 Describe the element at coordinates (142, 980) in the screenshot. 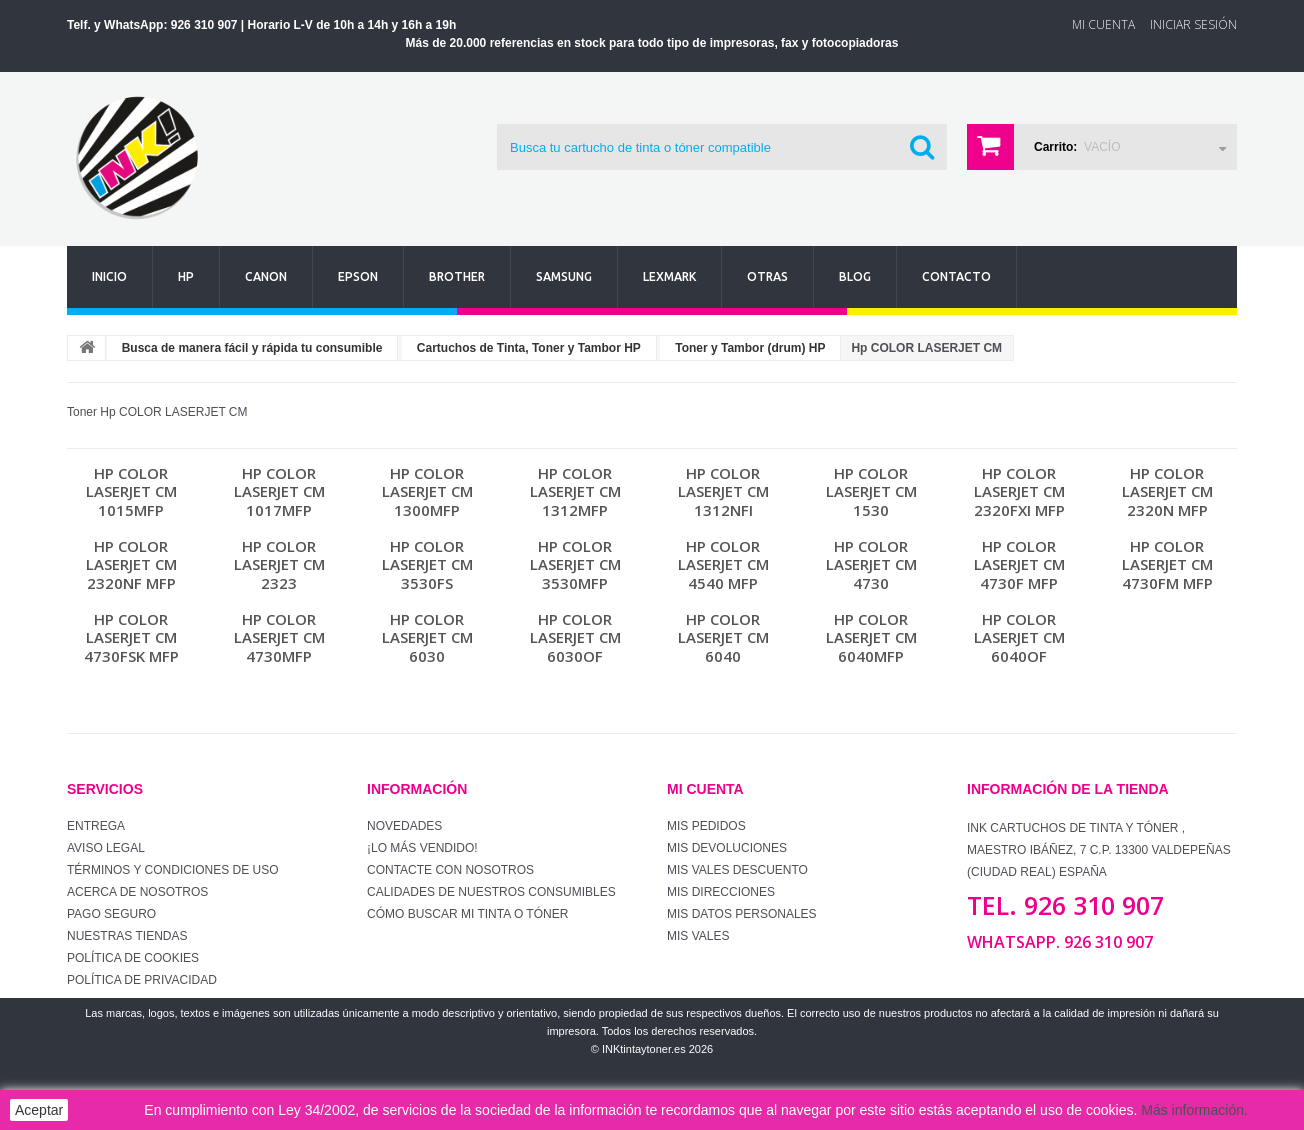

I see `Política de Privacidad` at that location.